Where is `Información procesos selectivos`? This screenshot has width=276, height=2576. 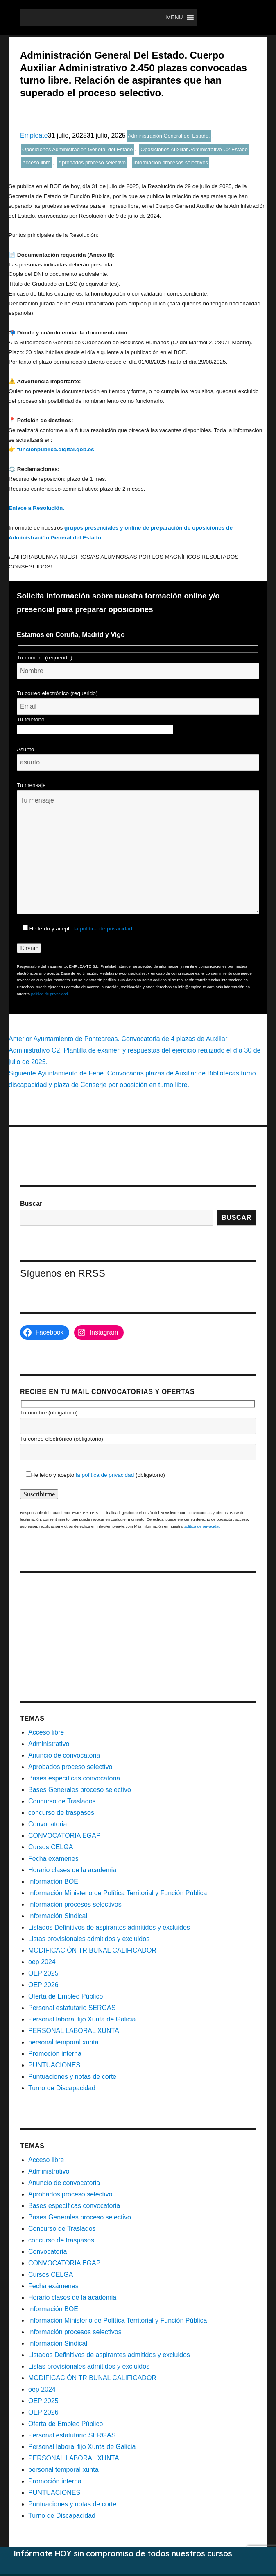 Información procesos selectivos is located at coordinates (170, 162).